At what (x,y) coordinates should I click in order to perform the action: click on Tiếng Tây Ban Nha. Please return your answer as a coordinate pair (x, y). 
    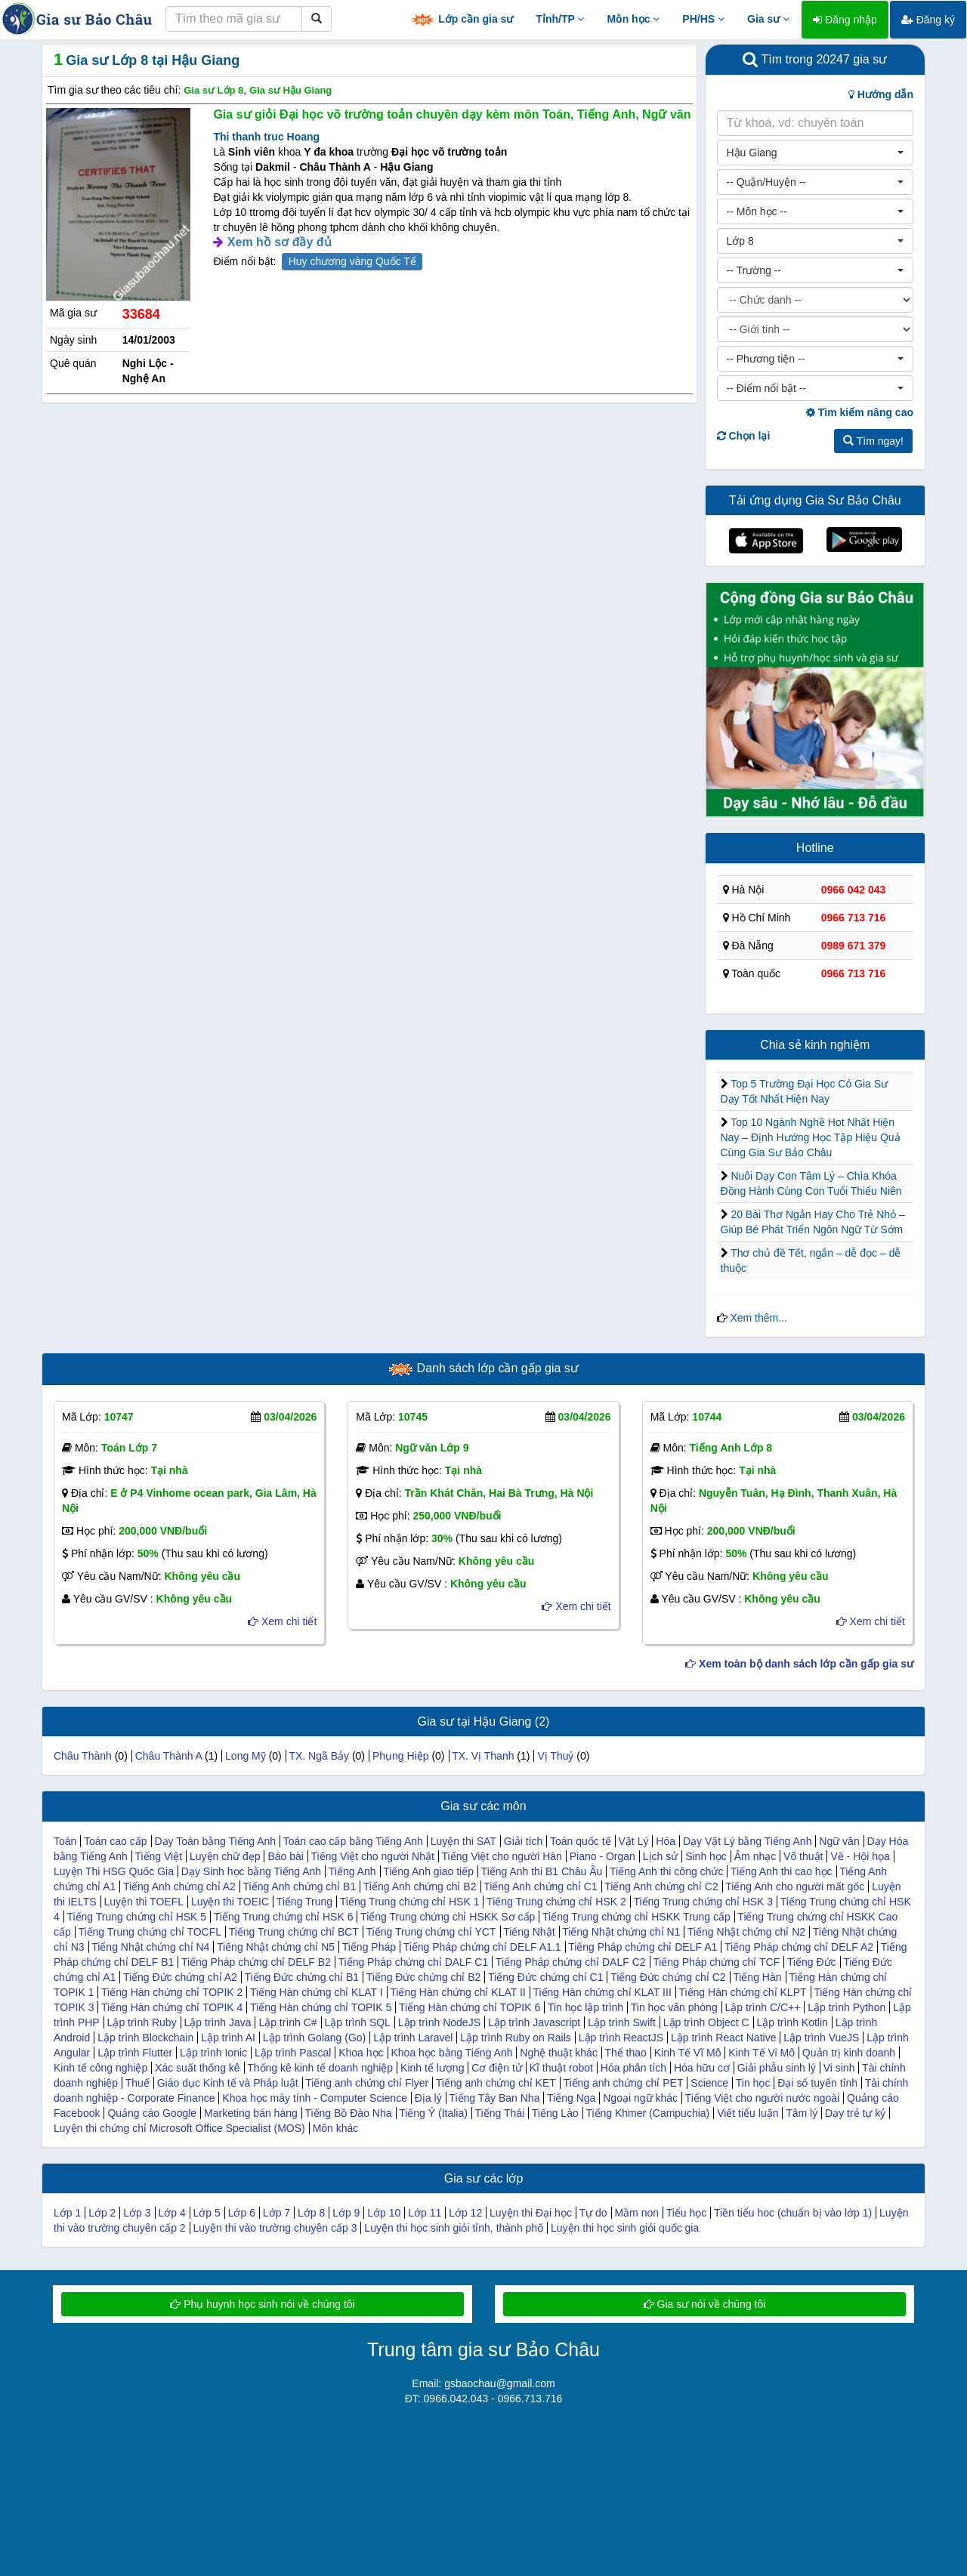
    Looking at the image, I should click on (494, 2098).